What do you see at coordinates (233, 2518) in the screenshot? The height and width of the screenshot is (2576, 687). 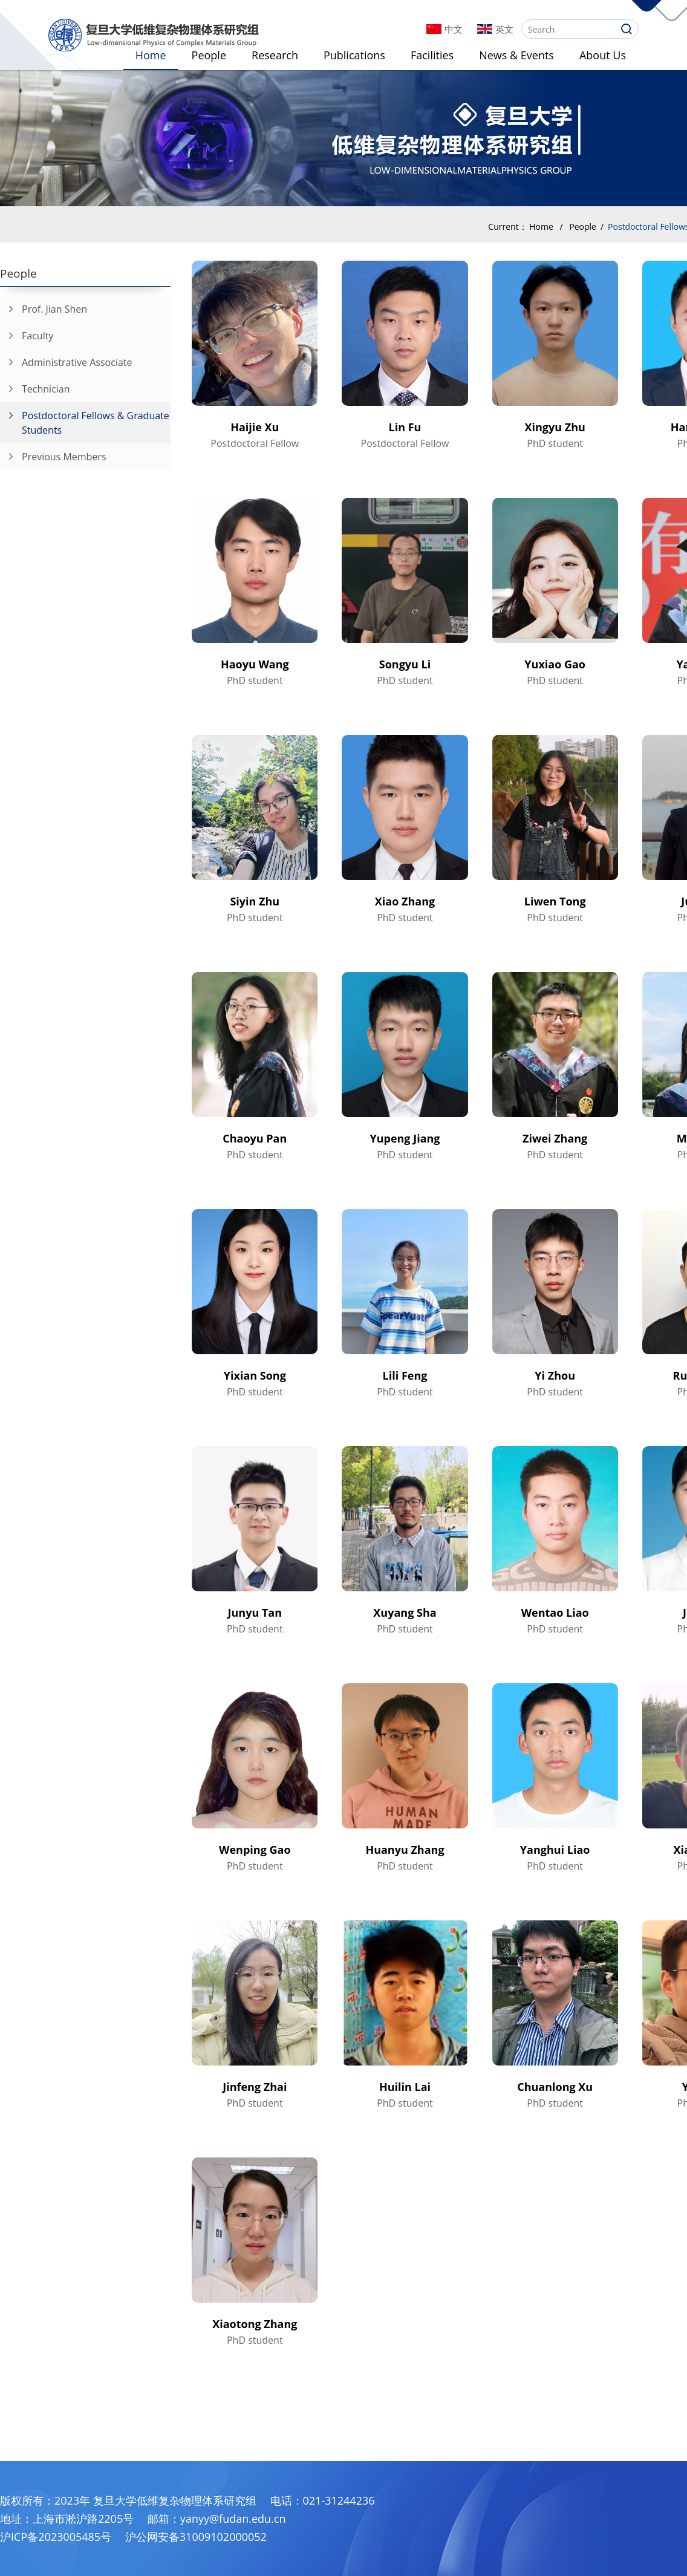 I see `yanyy@fudan.edu.cn` at bounding box center [233, 2518].